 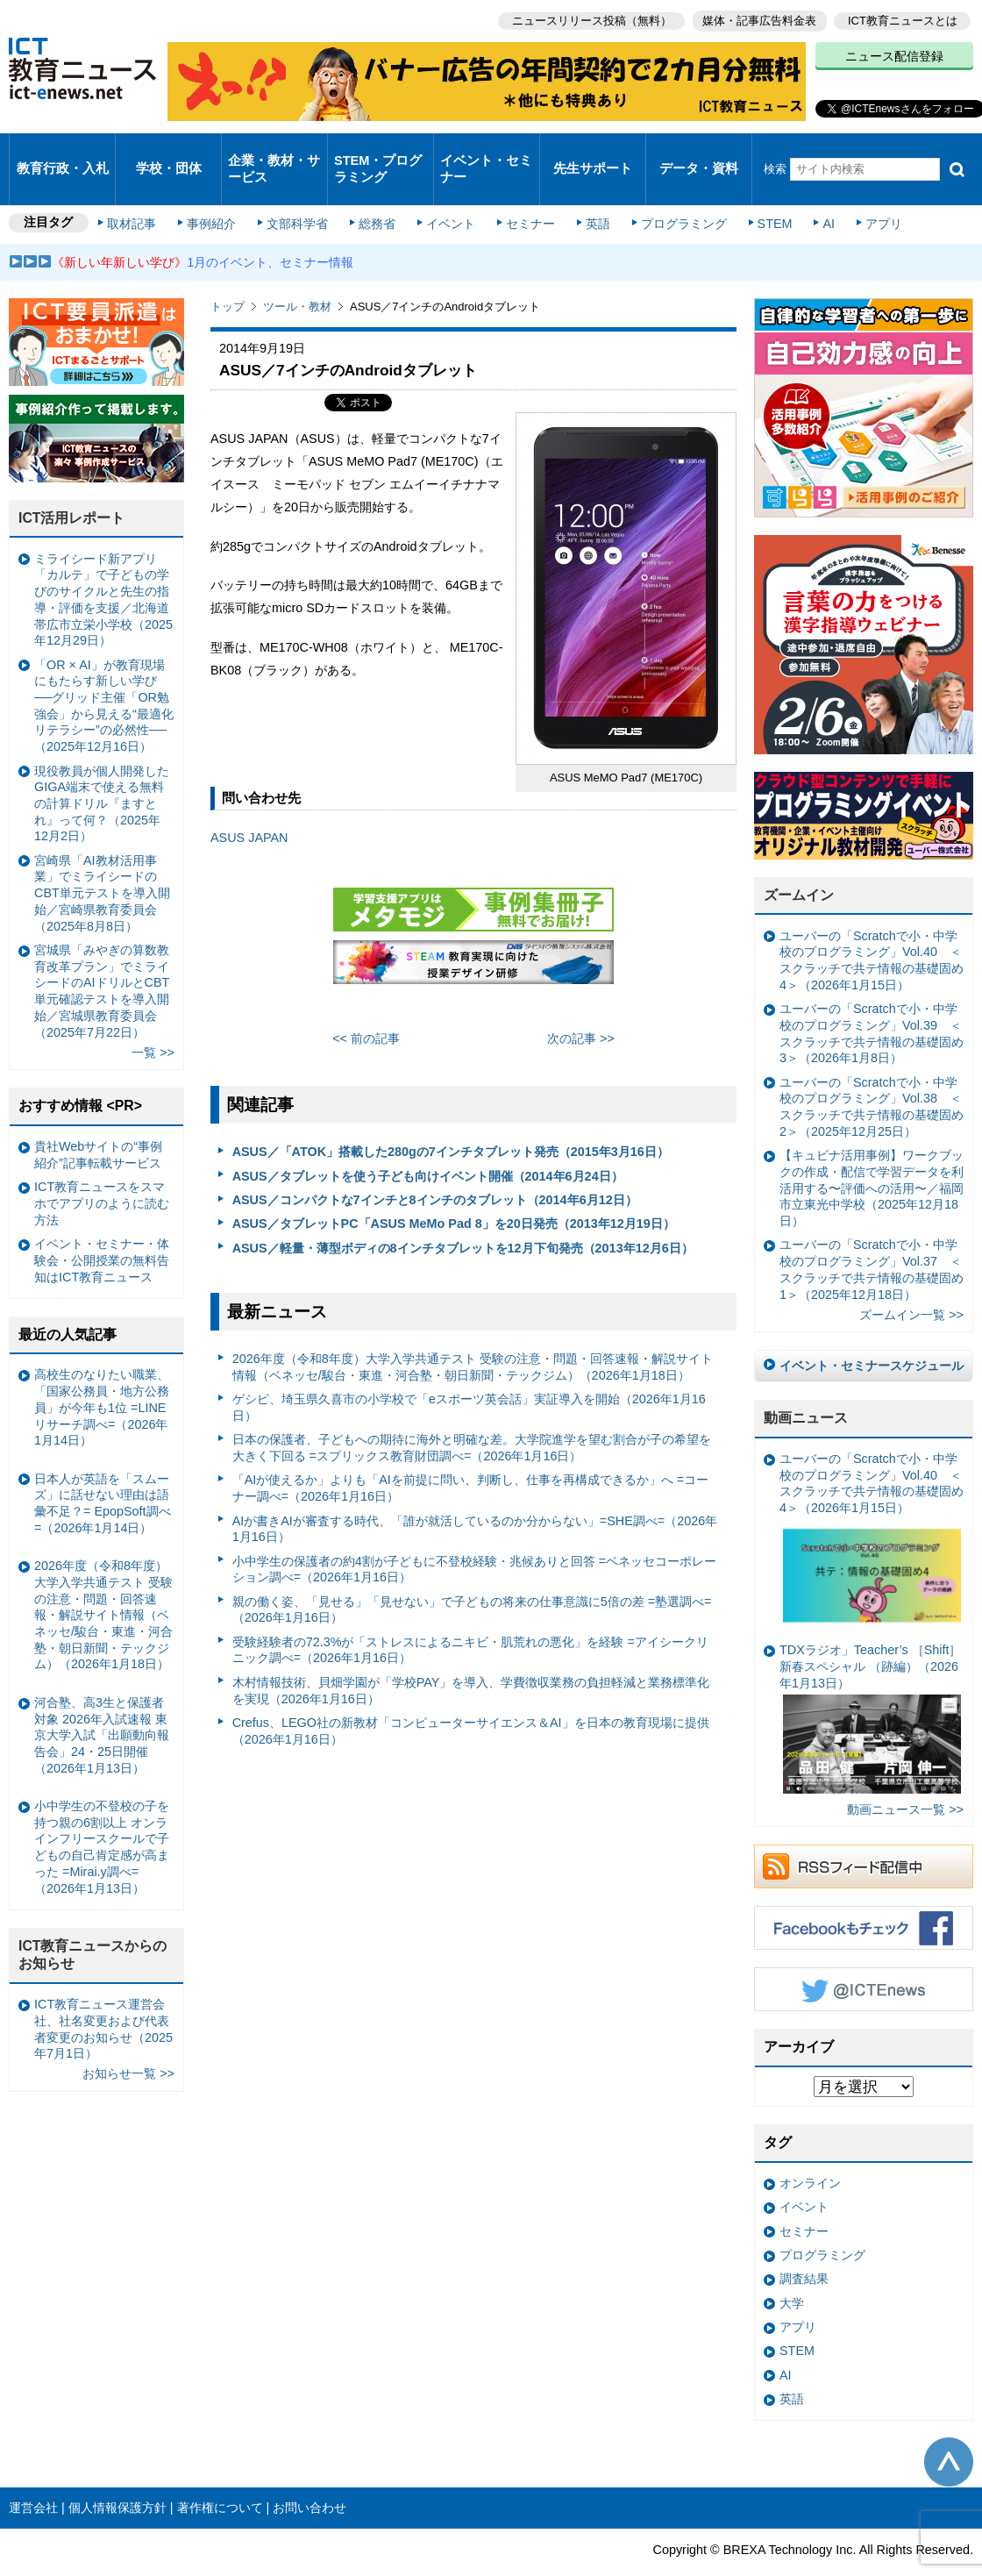 What do you see at coordinates (470, 1700) in the screenshot?
I see `Crefus、LEGO社の新教材「コンピューターサイエンス＆AI」を日本の教育現場に提供（2026年1月16日）` at bounding box center [470, 1700].